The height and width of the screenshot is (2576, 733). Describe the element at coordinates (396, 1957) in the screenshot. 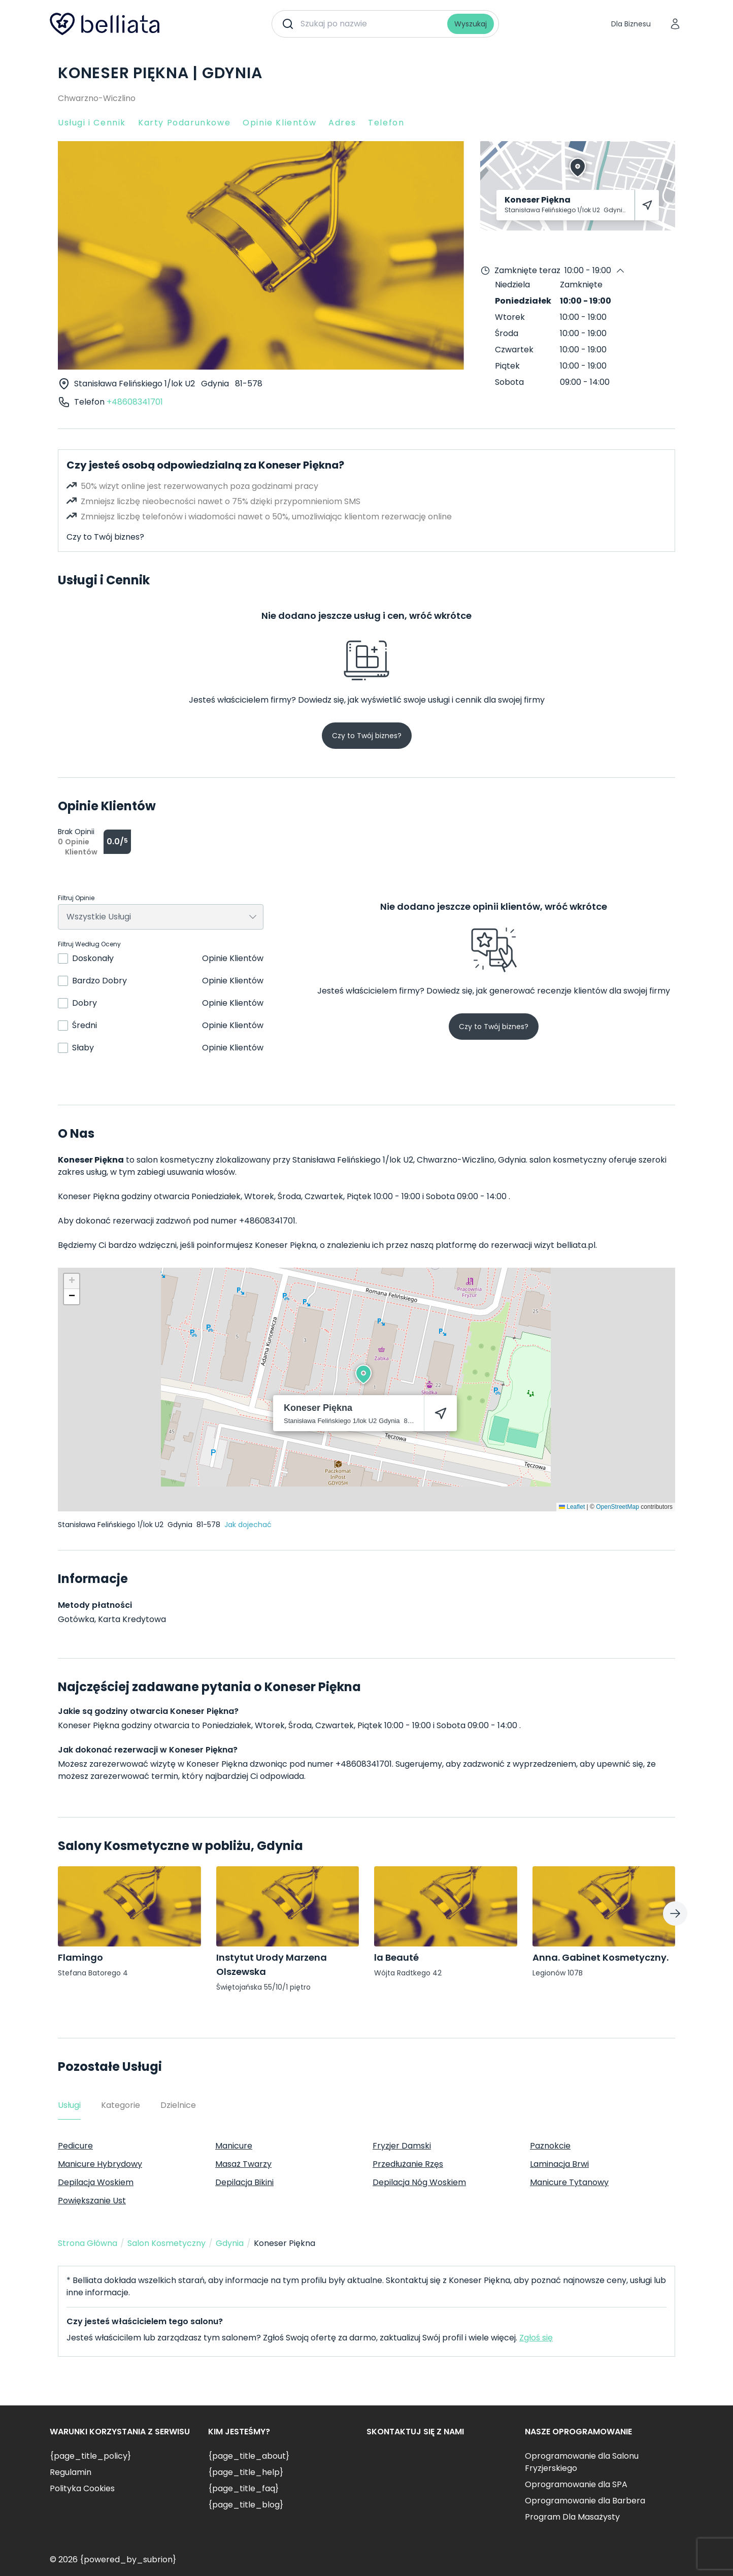

I see `la Beauté` at that location.